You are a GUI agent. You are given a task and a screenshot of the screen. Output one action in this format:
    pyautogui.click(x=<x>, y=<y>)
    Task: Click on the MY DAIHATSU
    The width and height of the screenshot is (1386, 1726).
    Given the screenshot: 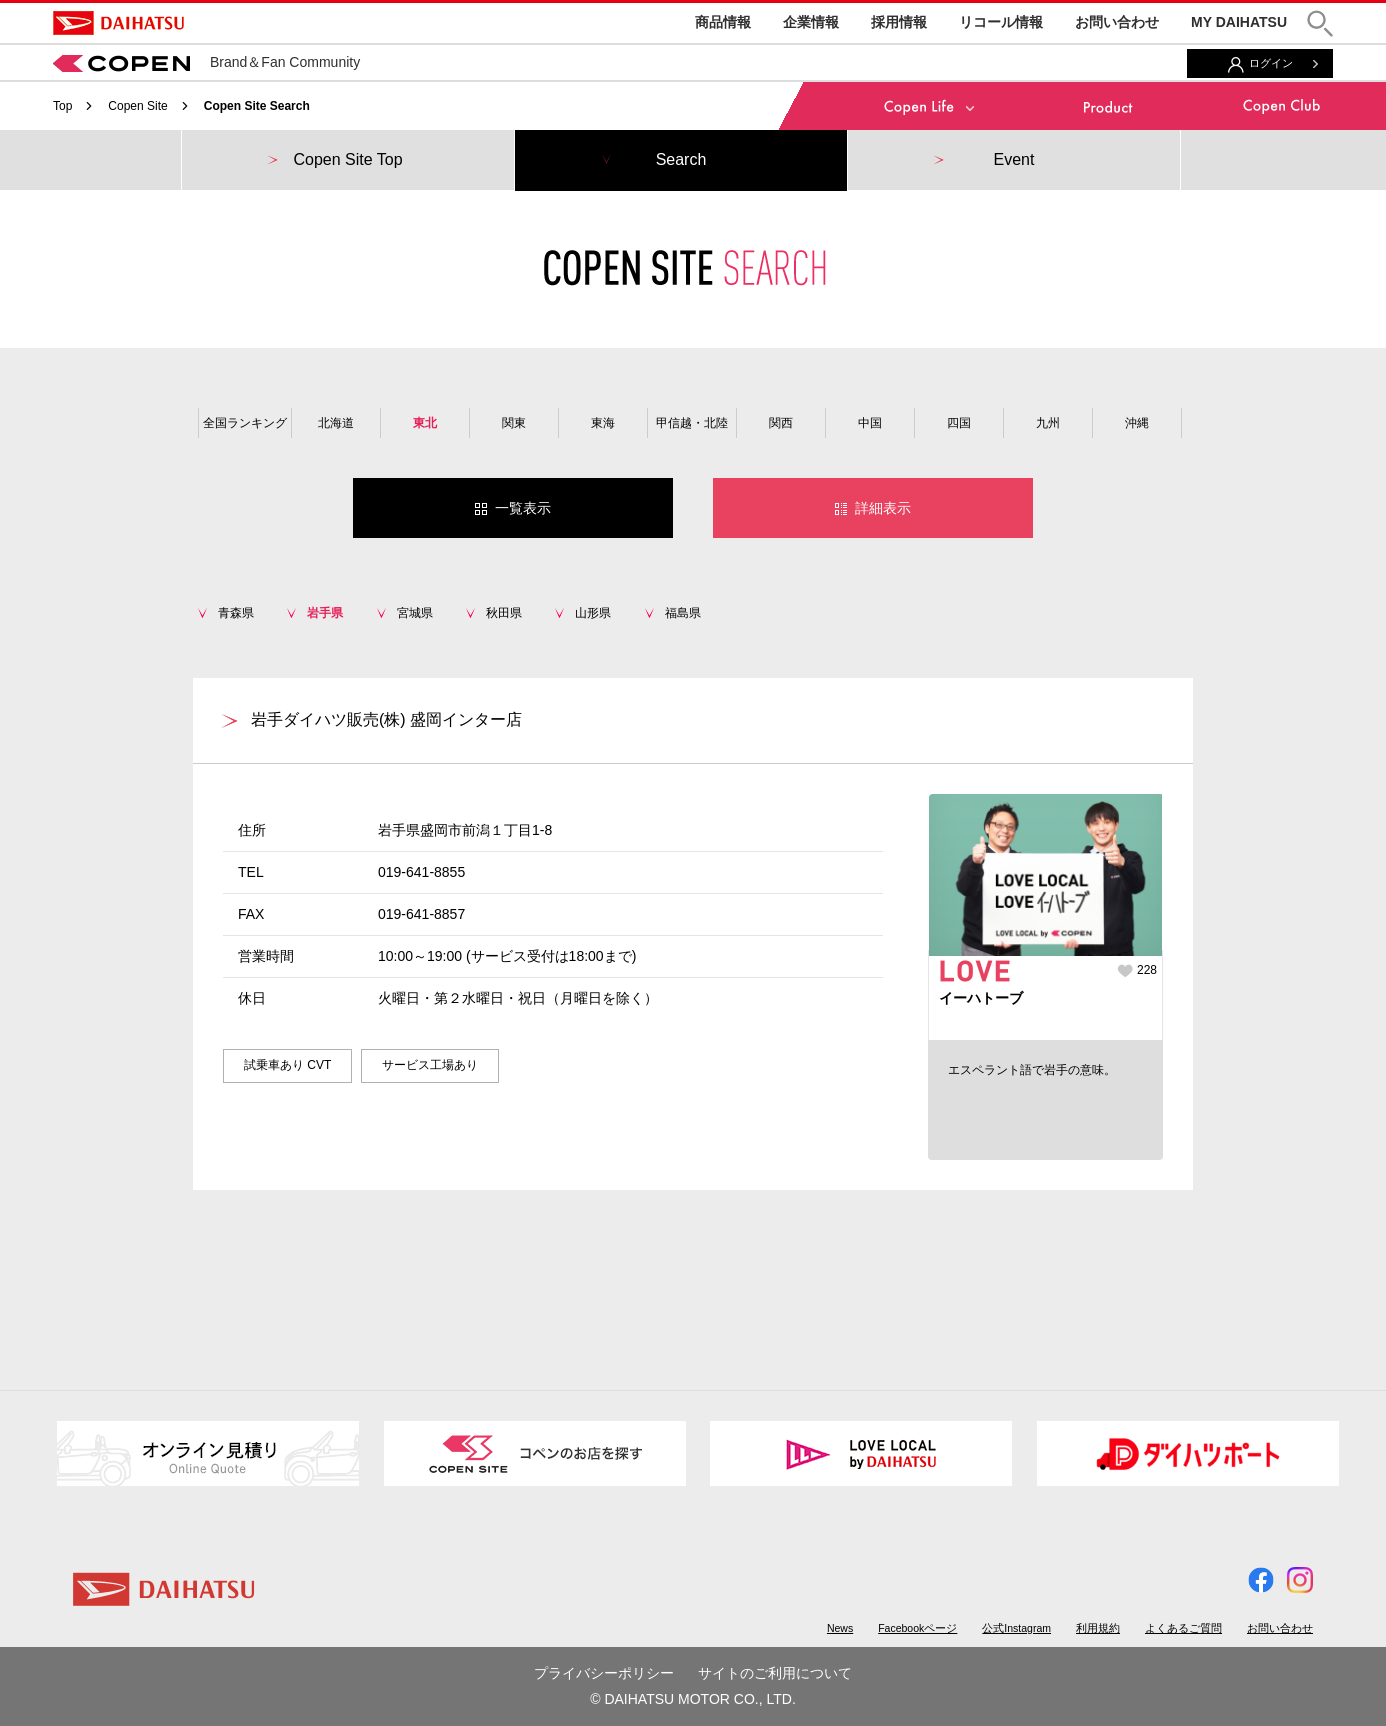 What is the action you would take?
    pyautogui.click(x=1239, y=22)
    